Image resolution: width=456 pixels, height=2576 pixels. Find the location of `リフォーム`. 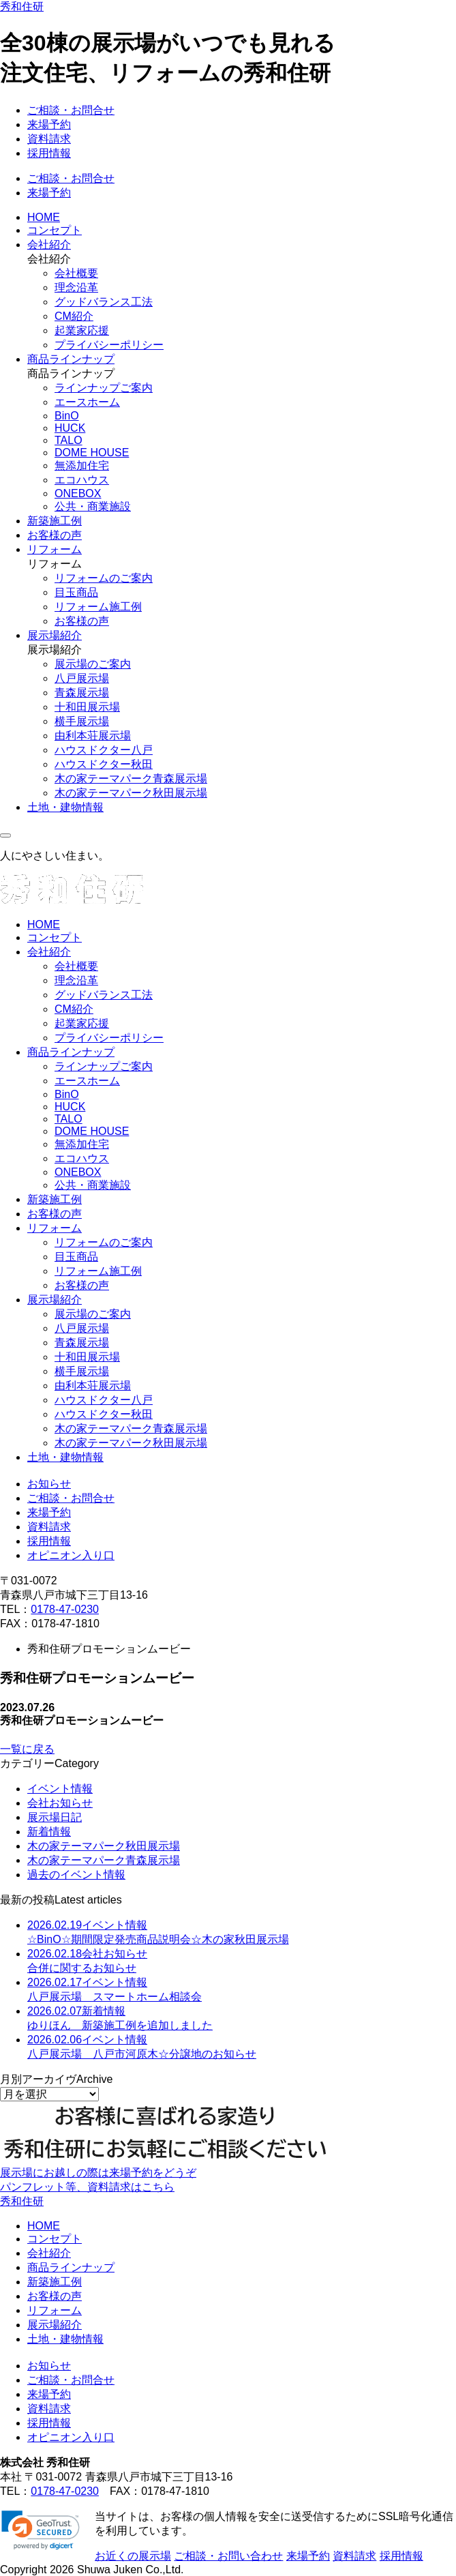

リフォーム is located at coordinates (54, 549).